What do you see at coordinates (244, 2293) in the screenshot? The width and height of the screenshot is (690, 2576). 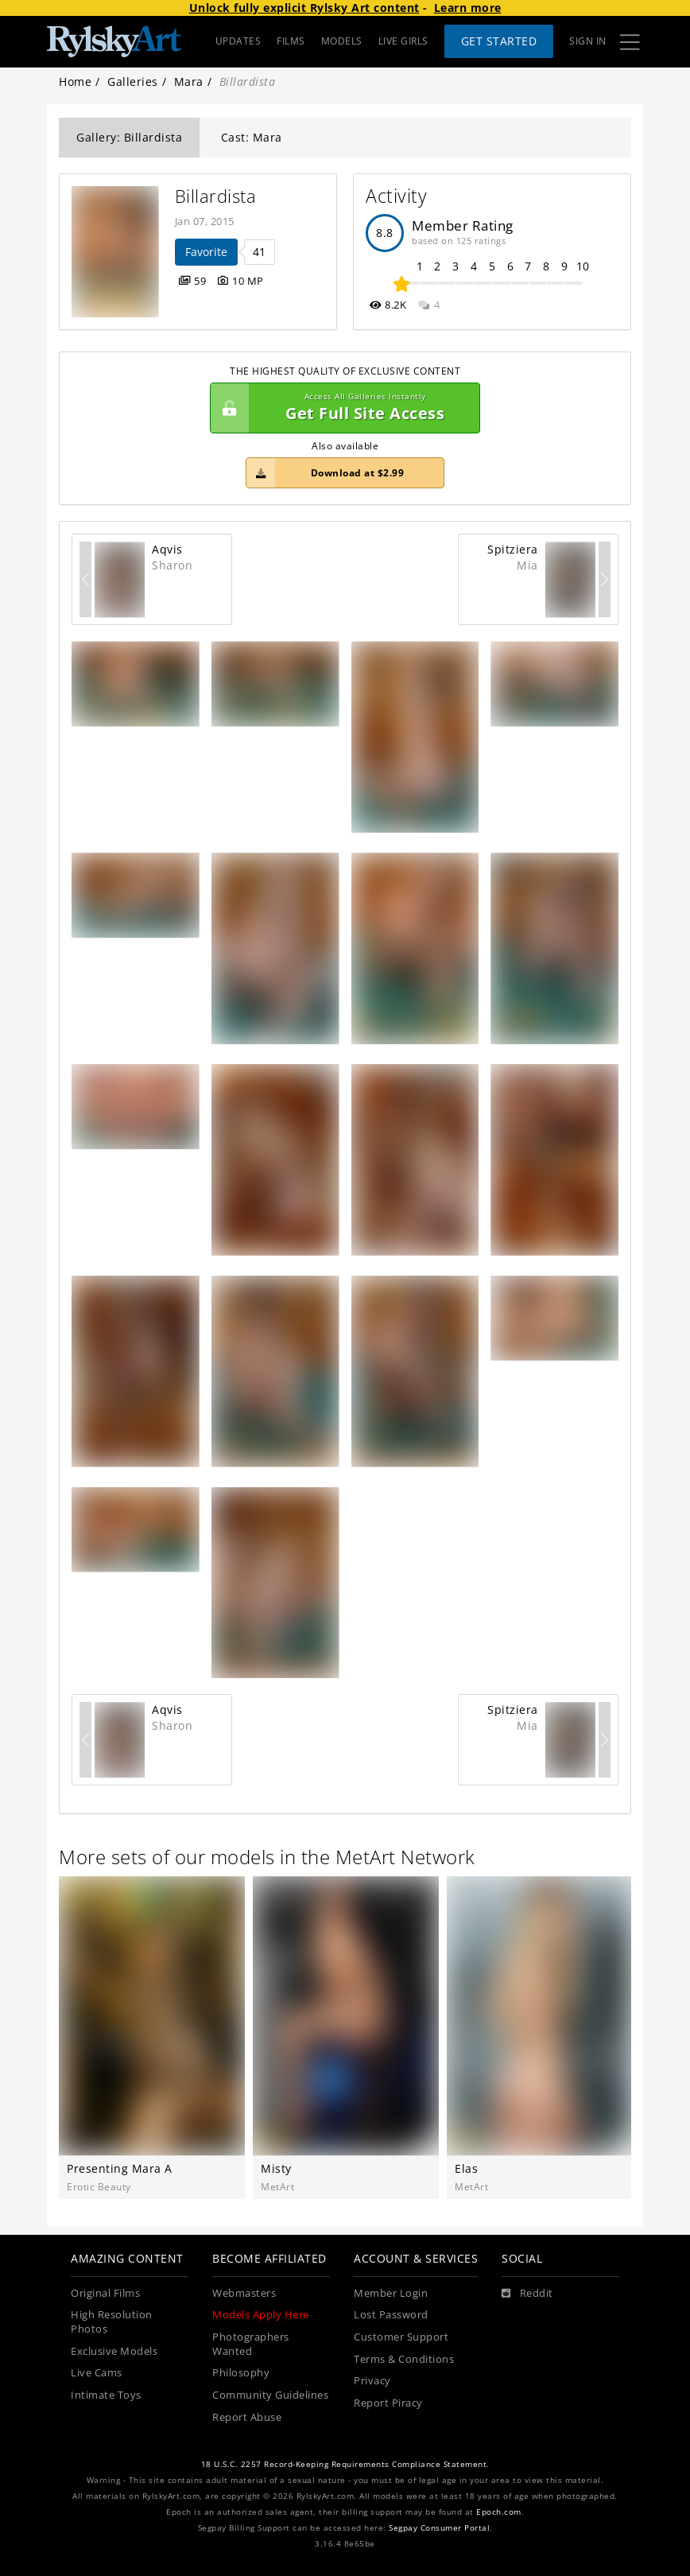 I see `Webmasters` at bounding box center [244, 2293].